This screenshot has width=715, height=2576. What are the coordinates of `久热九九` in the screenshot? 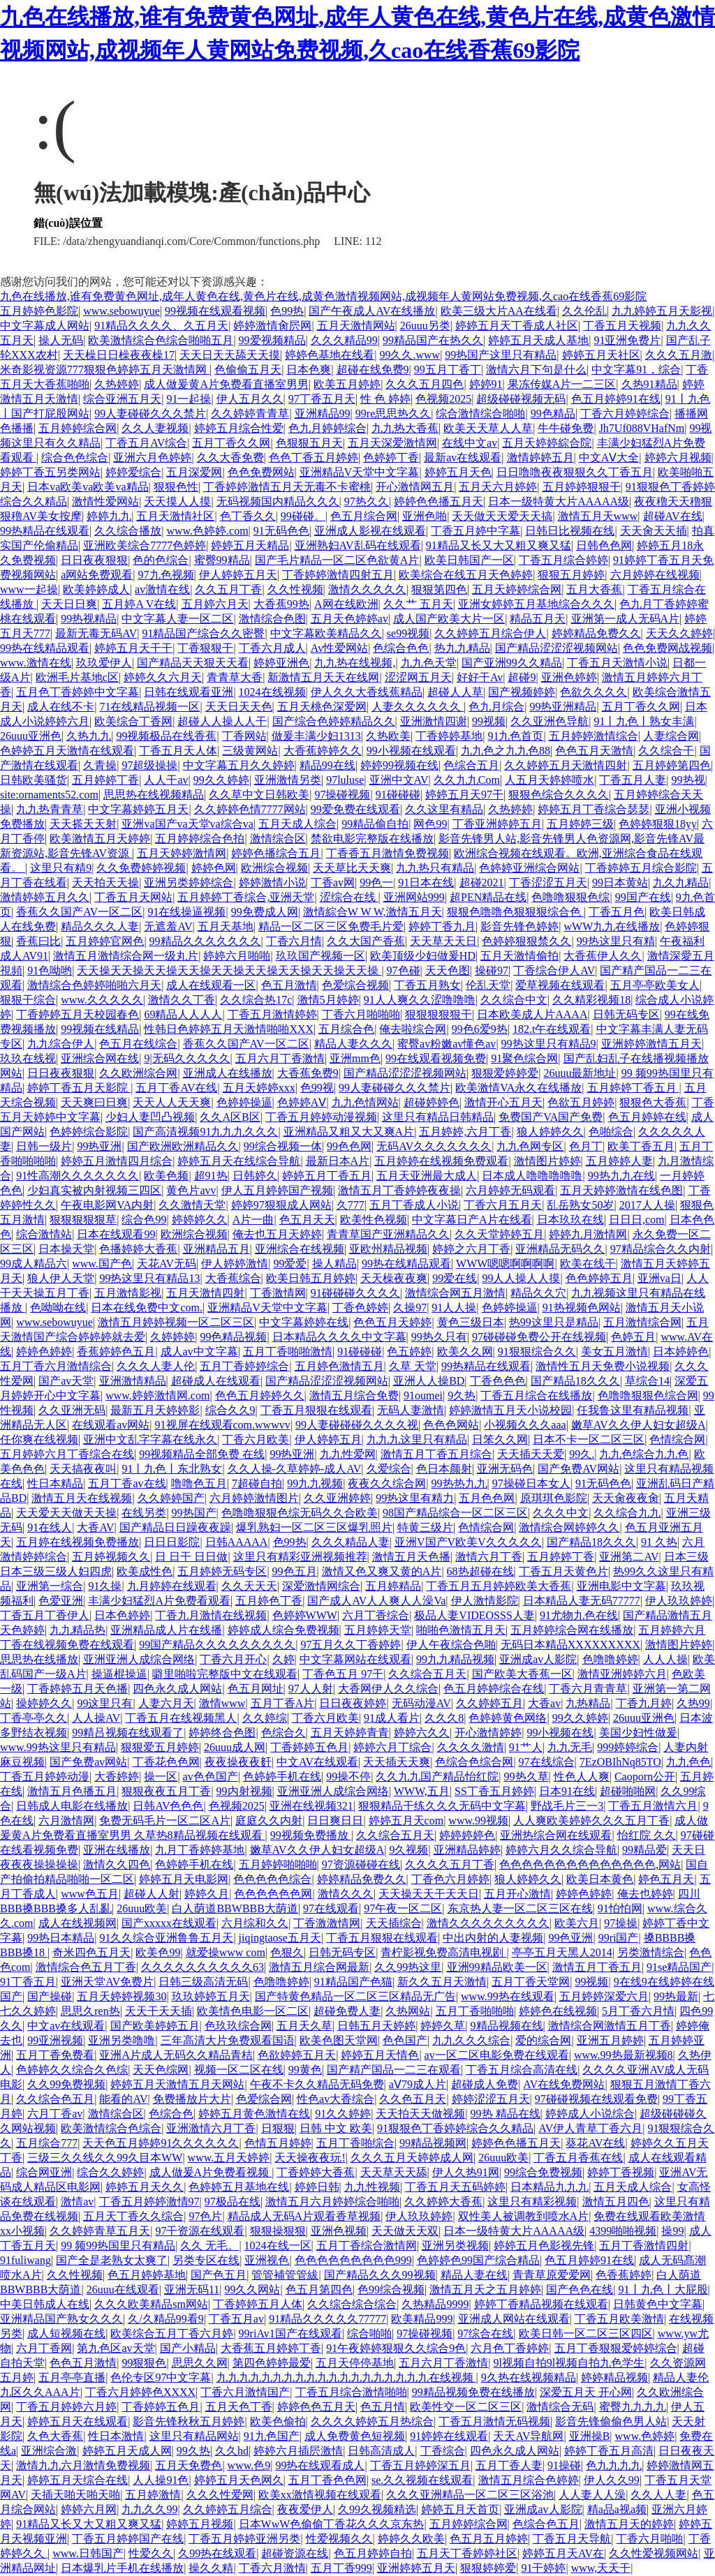 It's located at (88, 736).